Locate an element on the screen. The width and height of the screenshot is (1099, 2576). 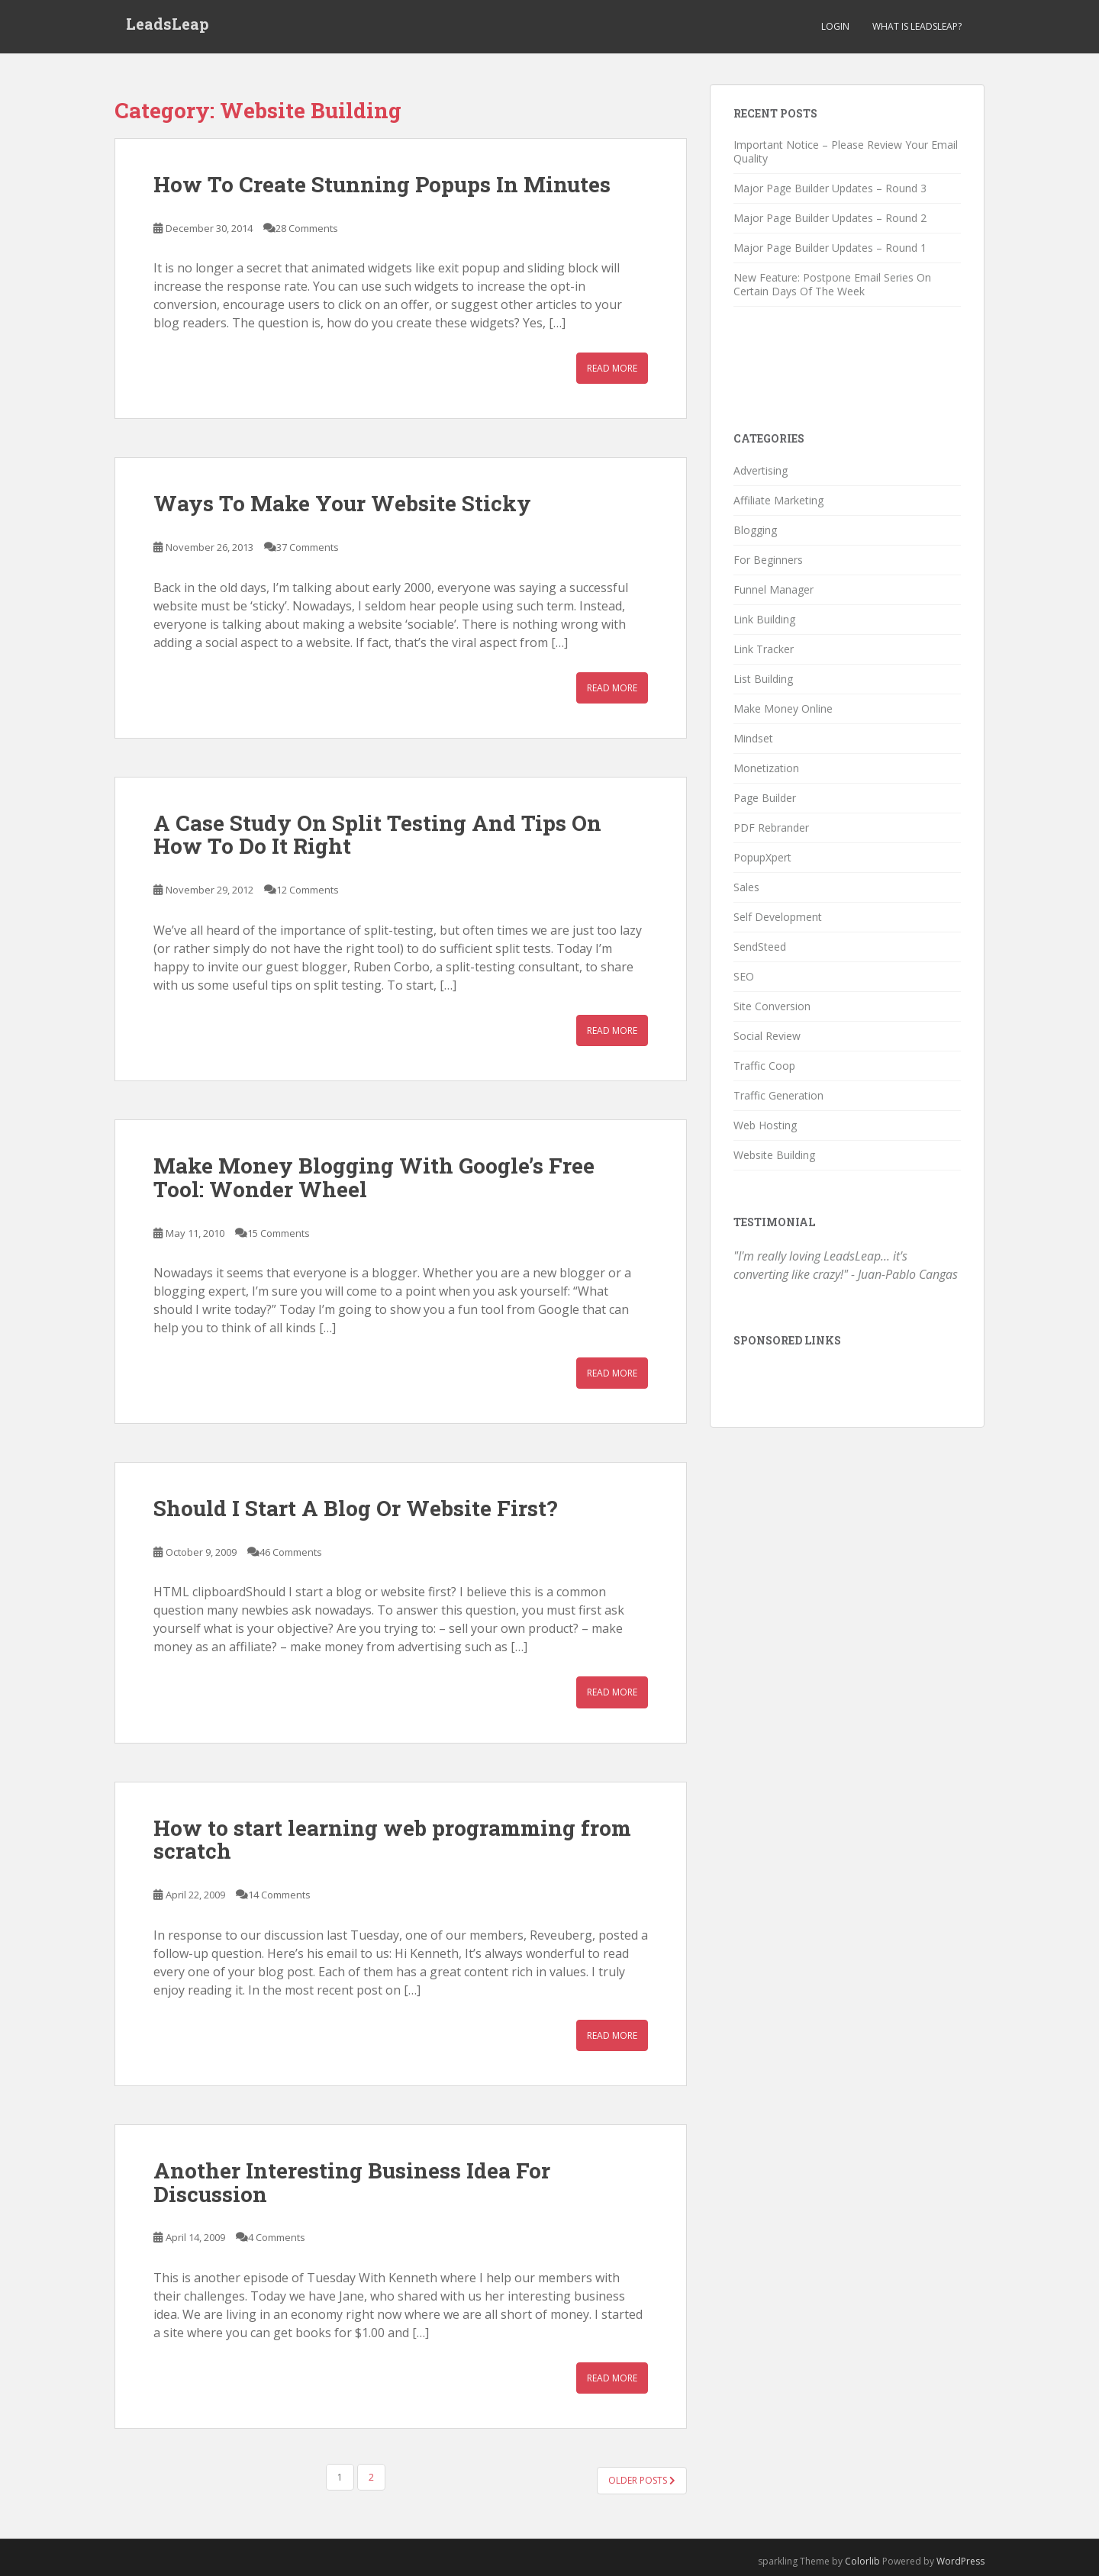
Funnel Manager is located at coordinates (773, 589).